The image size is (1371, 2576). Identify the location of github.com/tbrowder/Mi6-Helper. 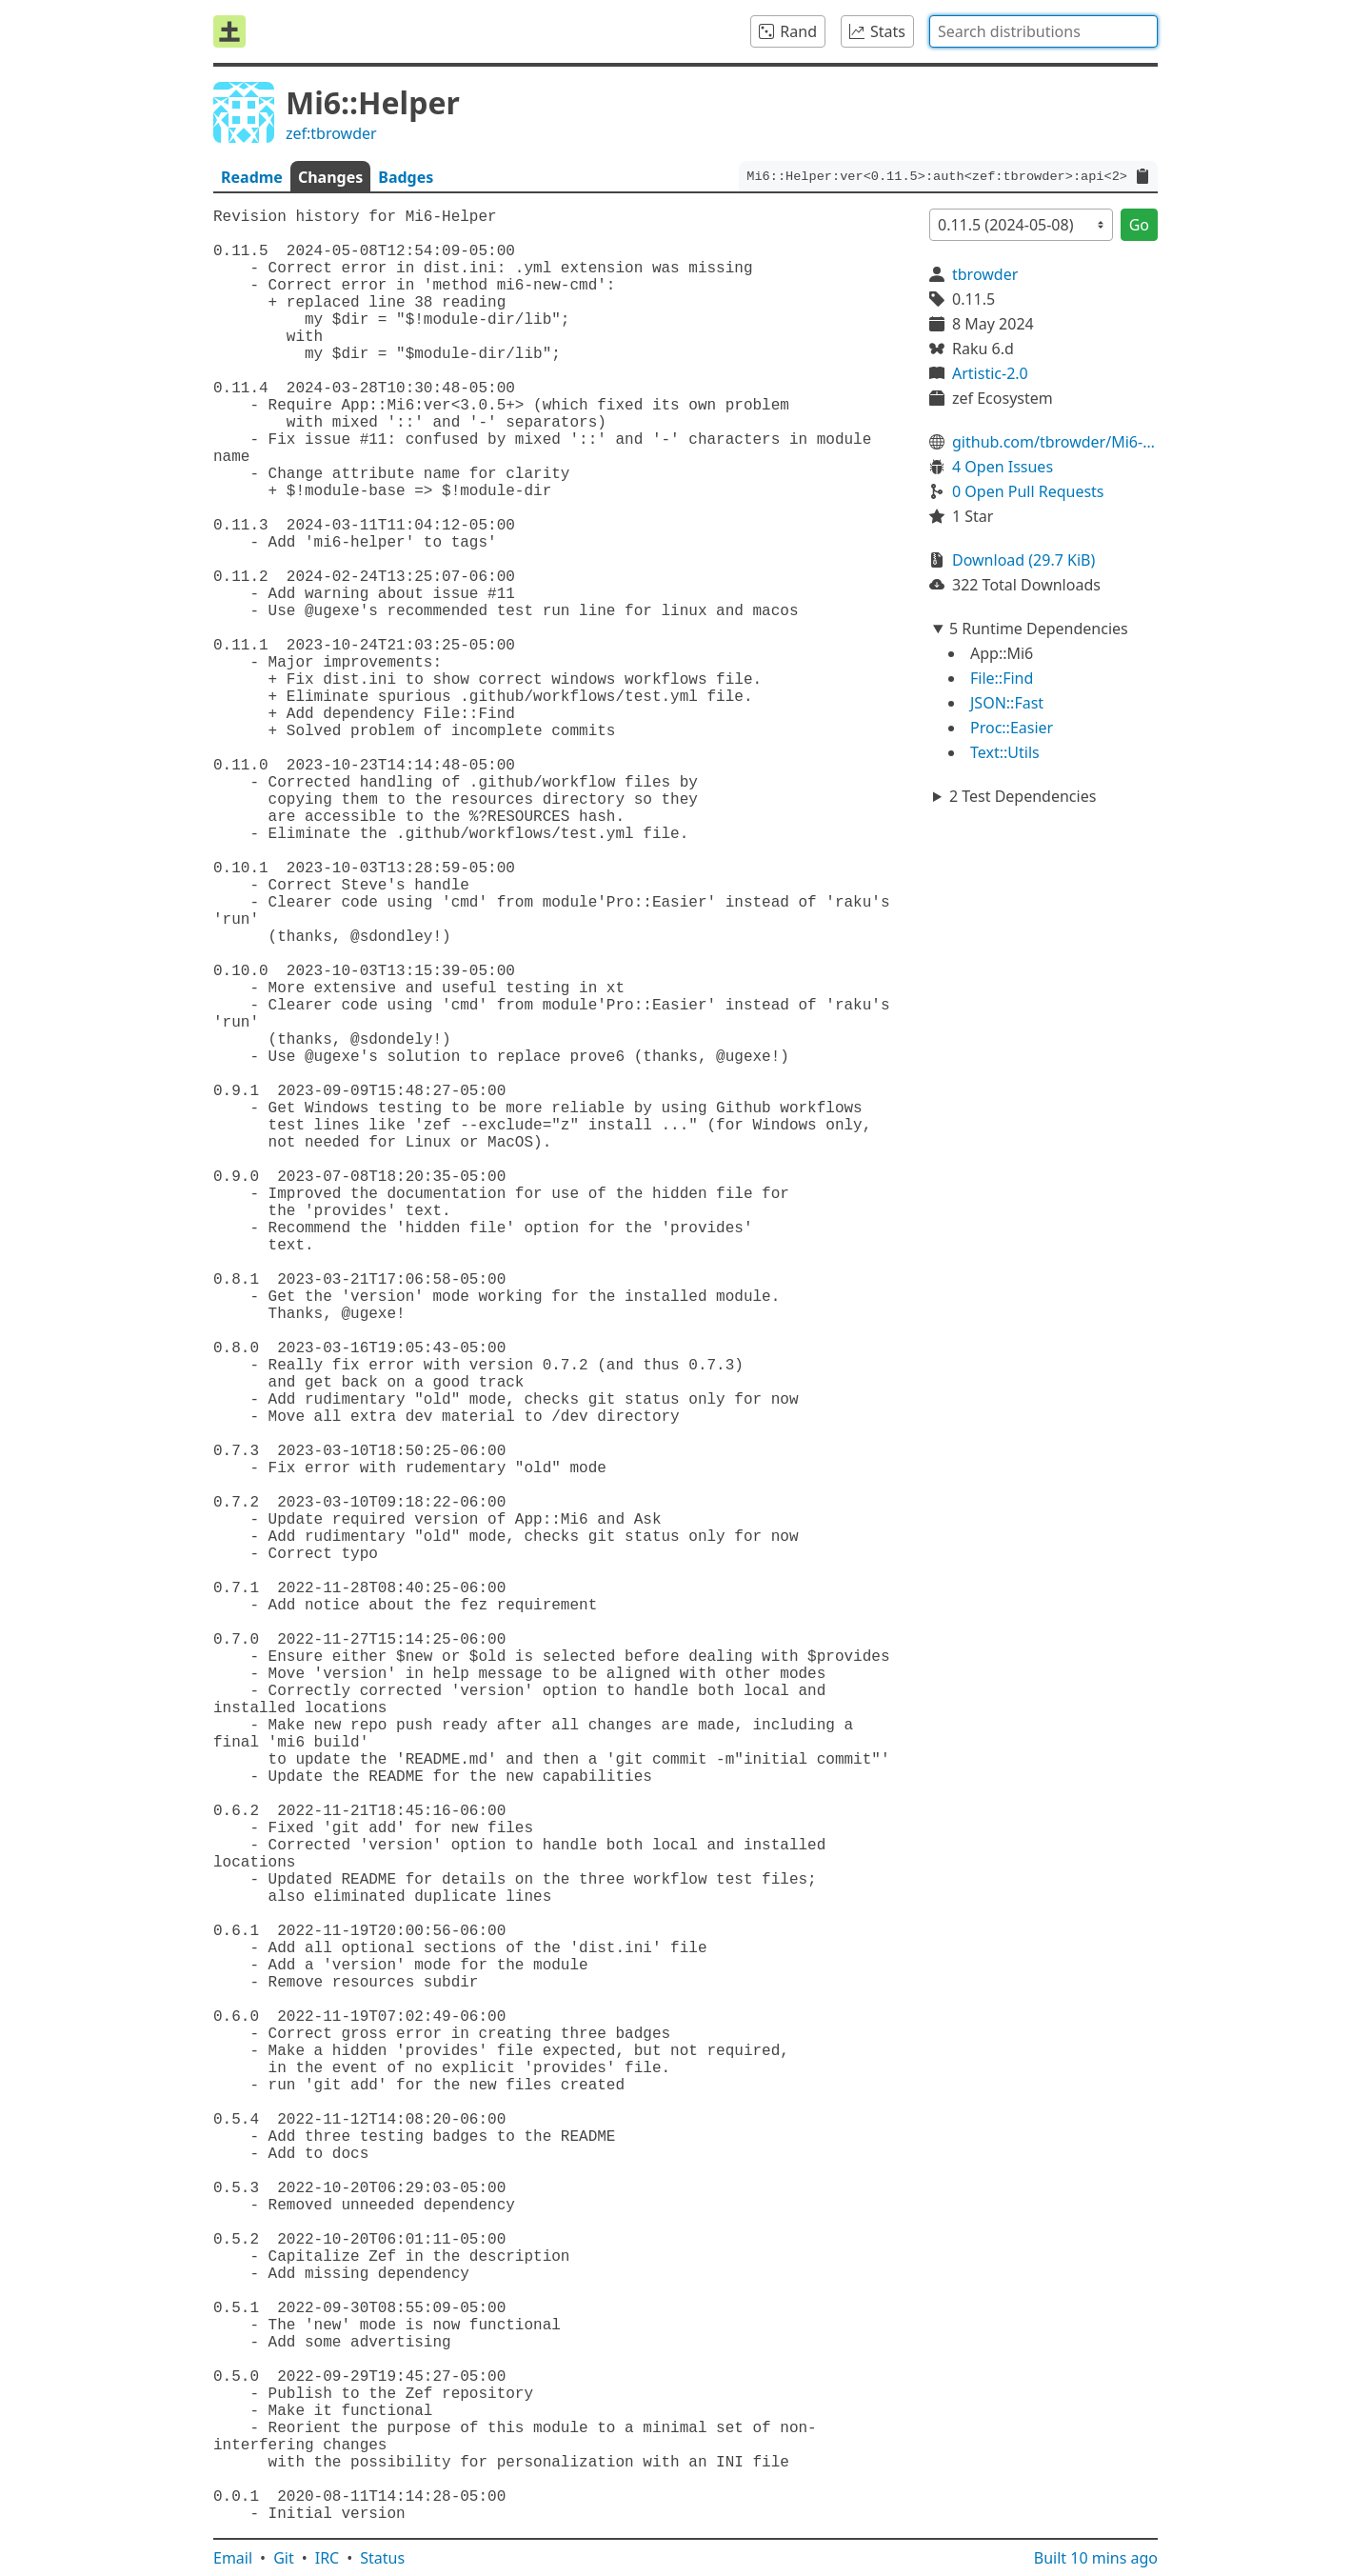
(1055, 441).